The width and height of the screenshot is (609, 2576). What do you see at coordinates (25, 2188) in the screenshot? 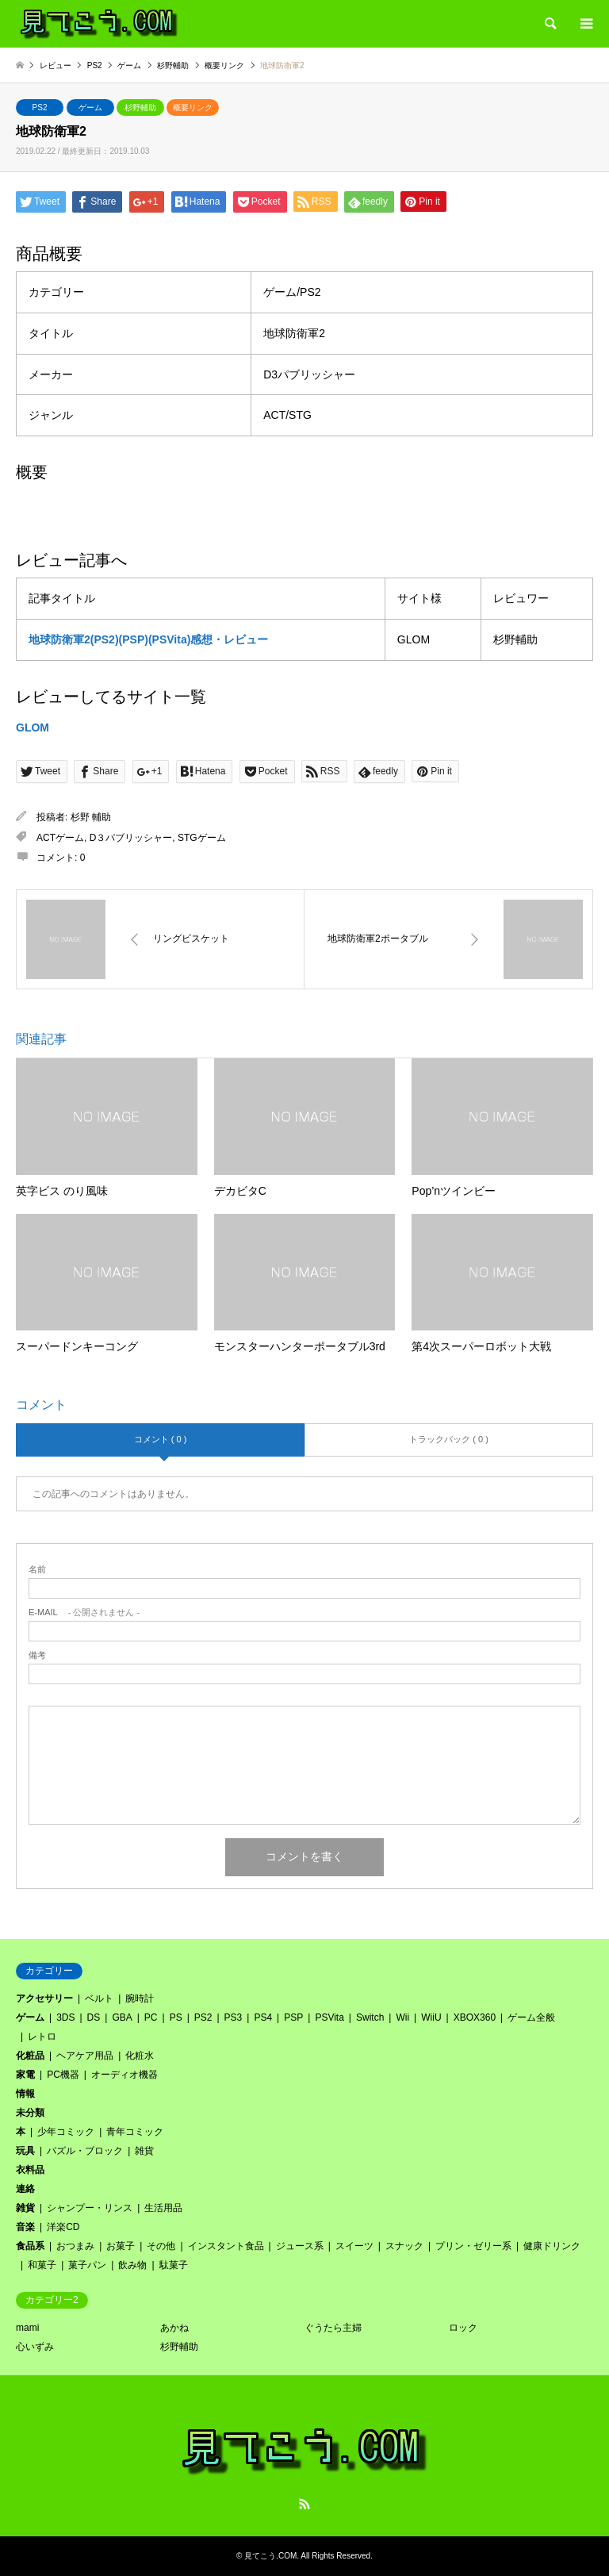
I see `連絡` at bounding box center [25, 2188].